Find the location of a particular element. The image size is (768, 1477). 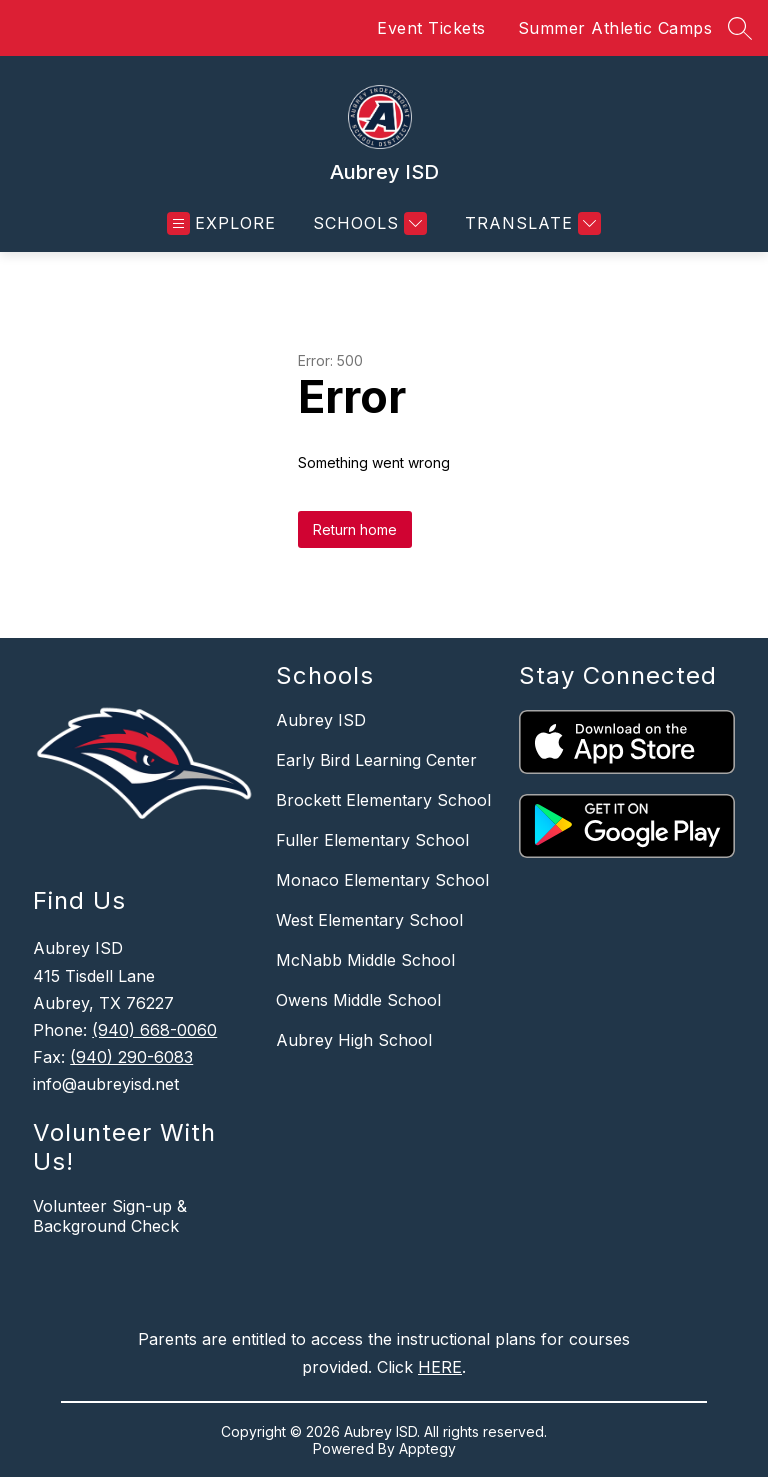

Fuller Elementary School is located at coordinates (372, 840).